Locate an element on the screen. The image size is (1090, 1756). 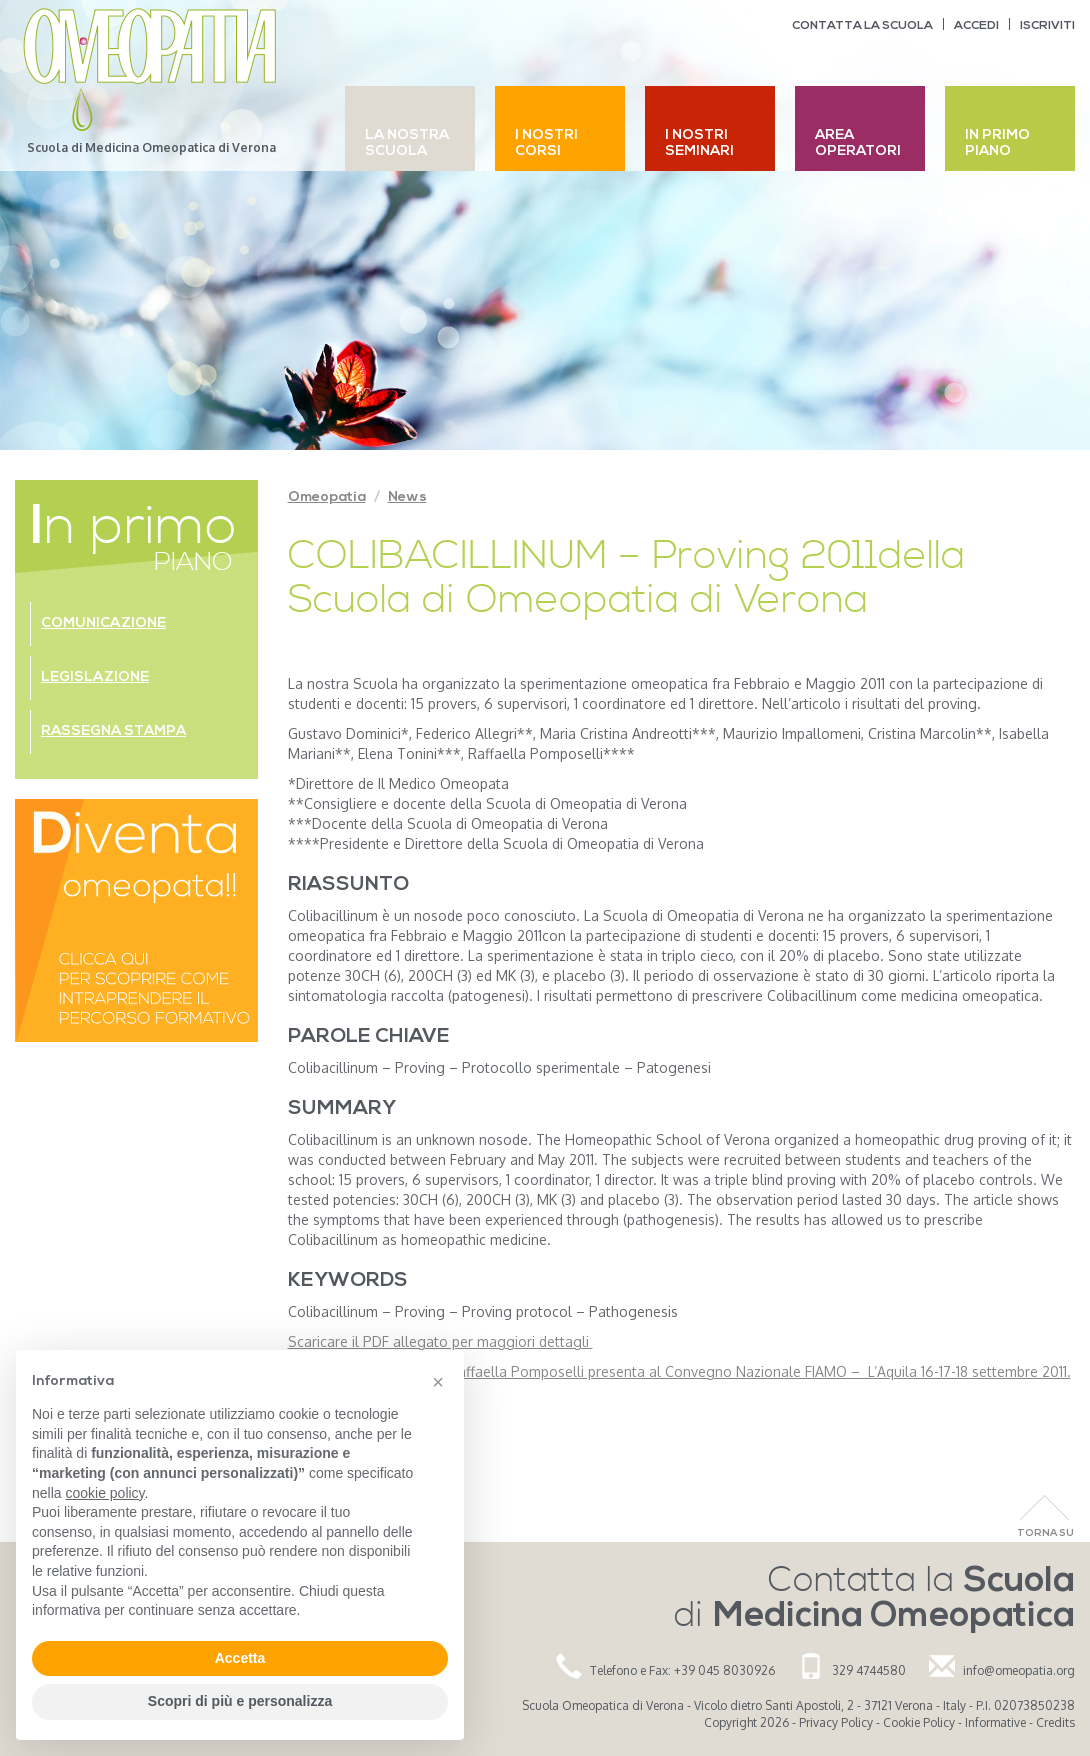
Torna Su is located at coordinates (1045, 1533).